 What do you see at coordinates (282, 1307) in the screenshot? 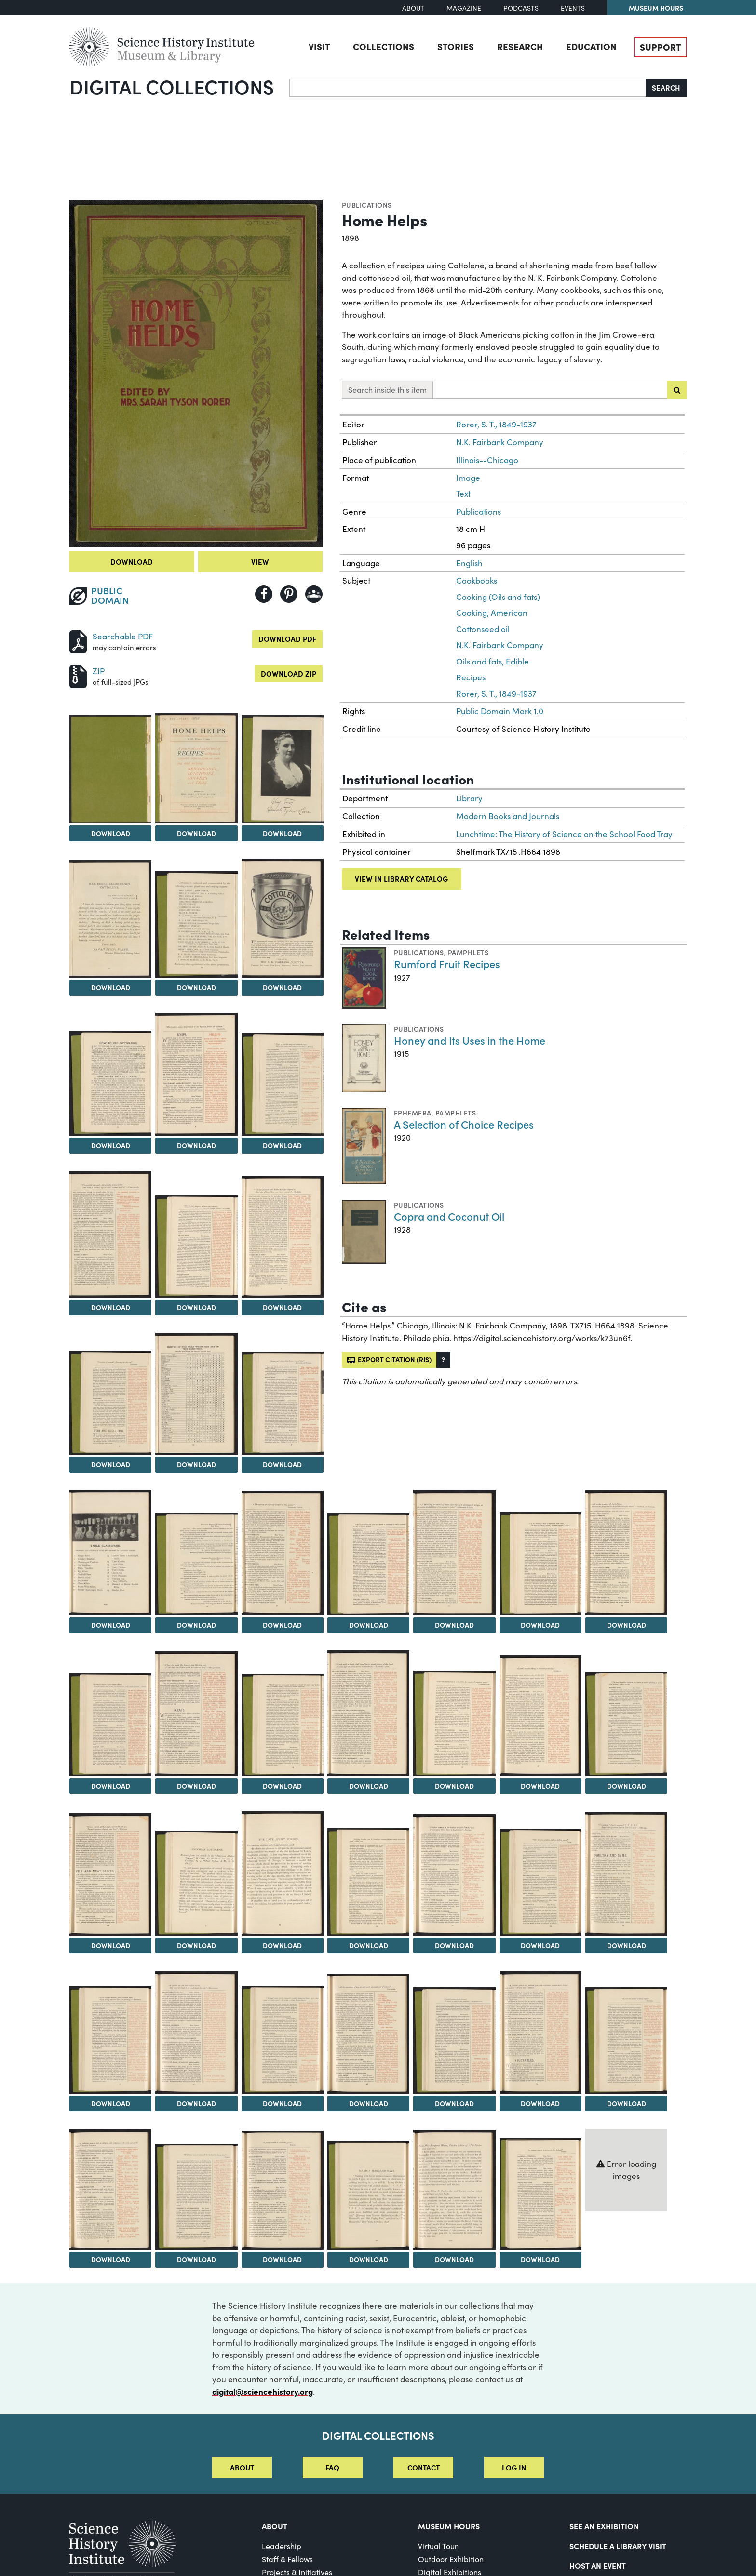
I see `Download [Download Image 13]` at bounding box center [282, 1307].